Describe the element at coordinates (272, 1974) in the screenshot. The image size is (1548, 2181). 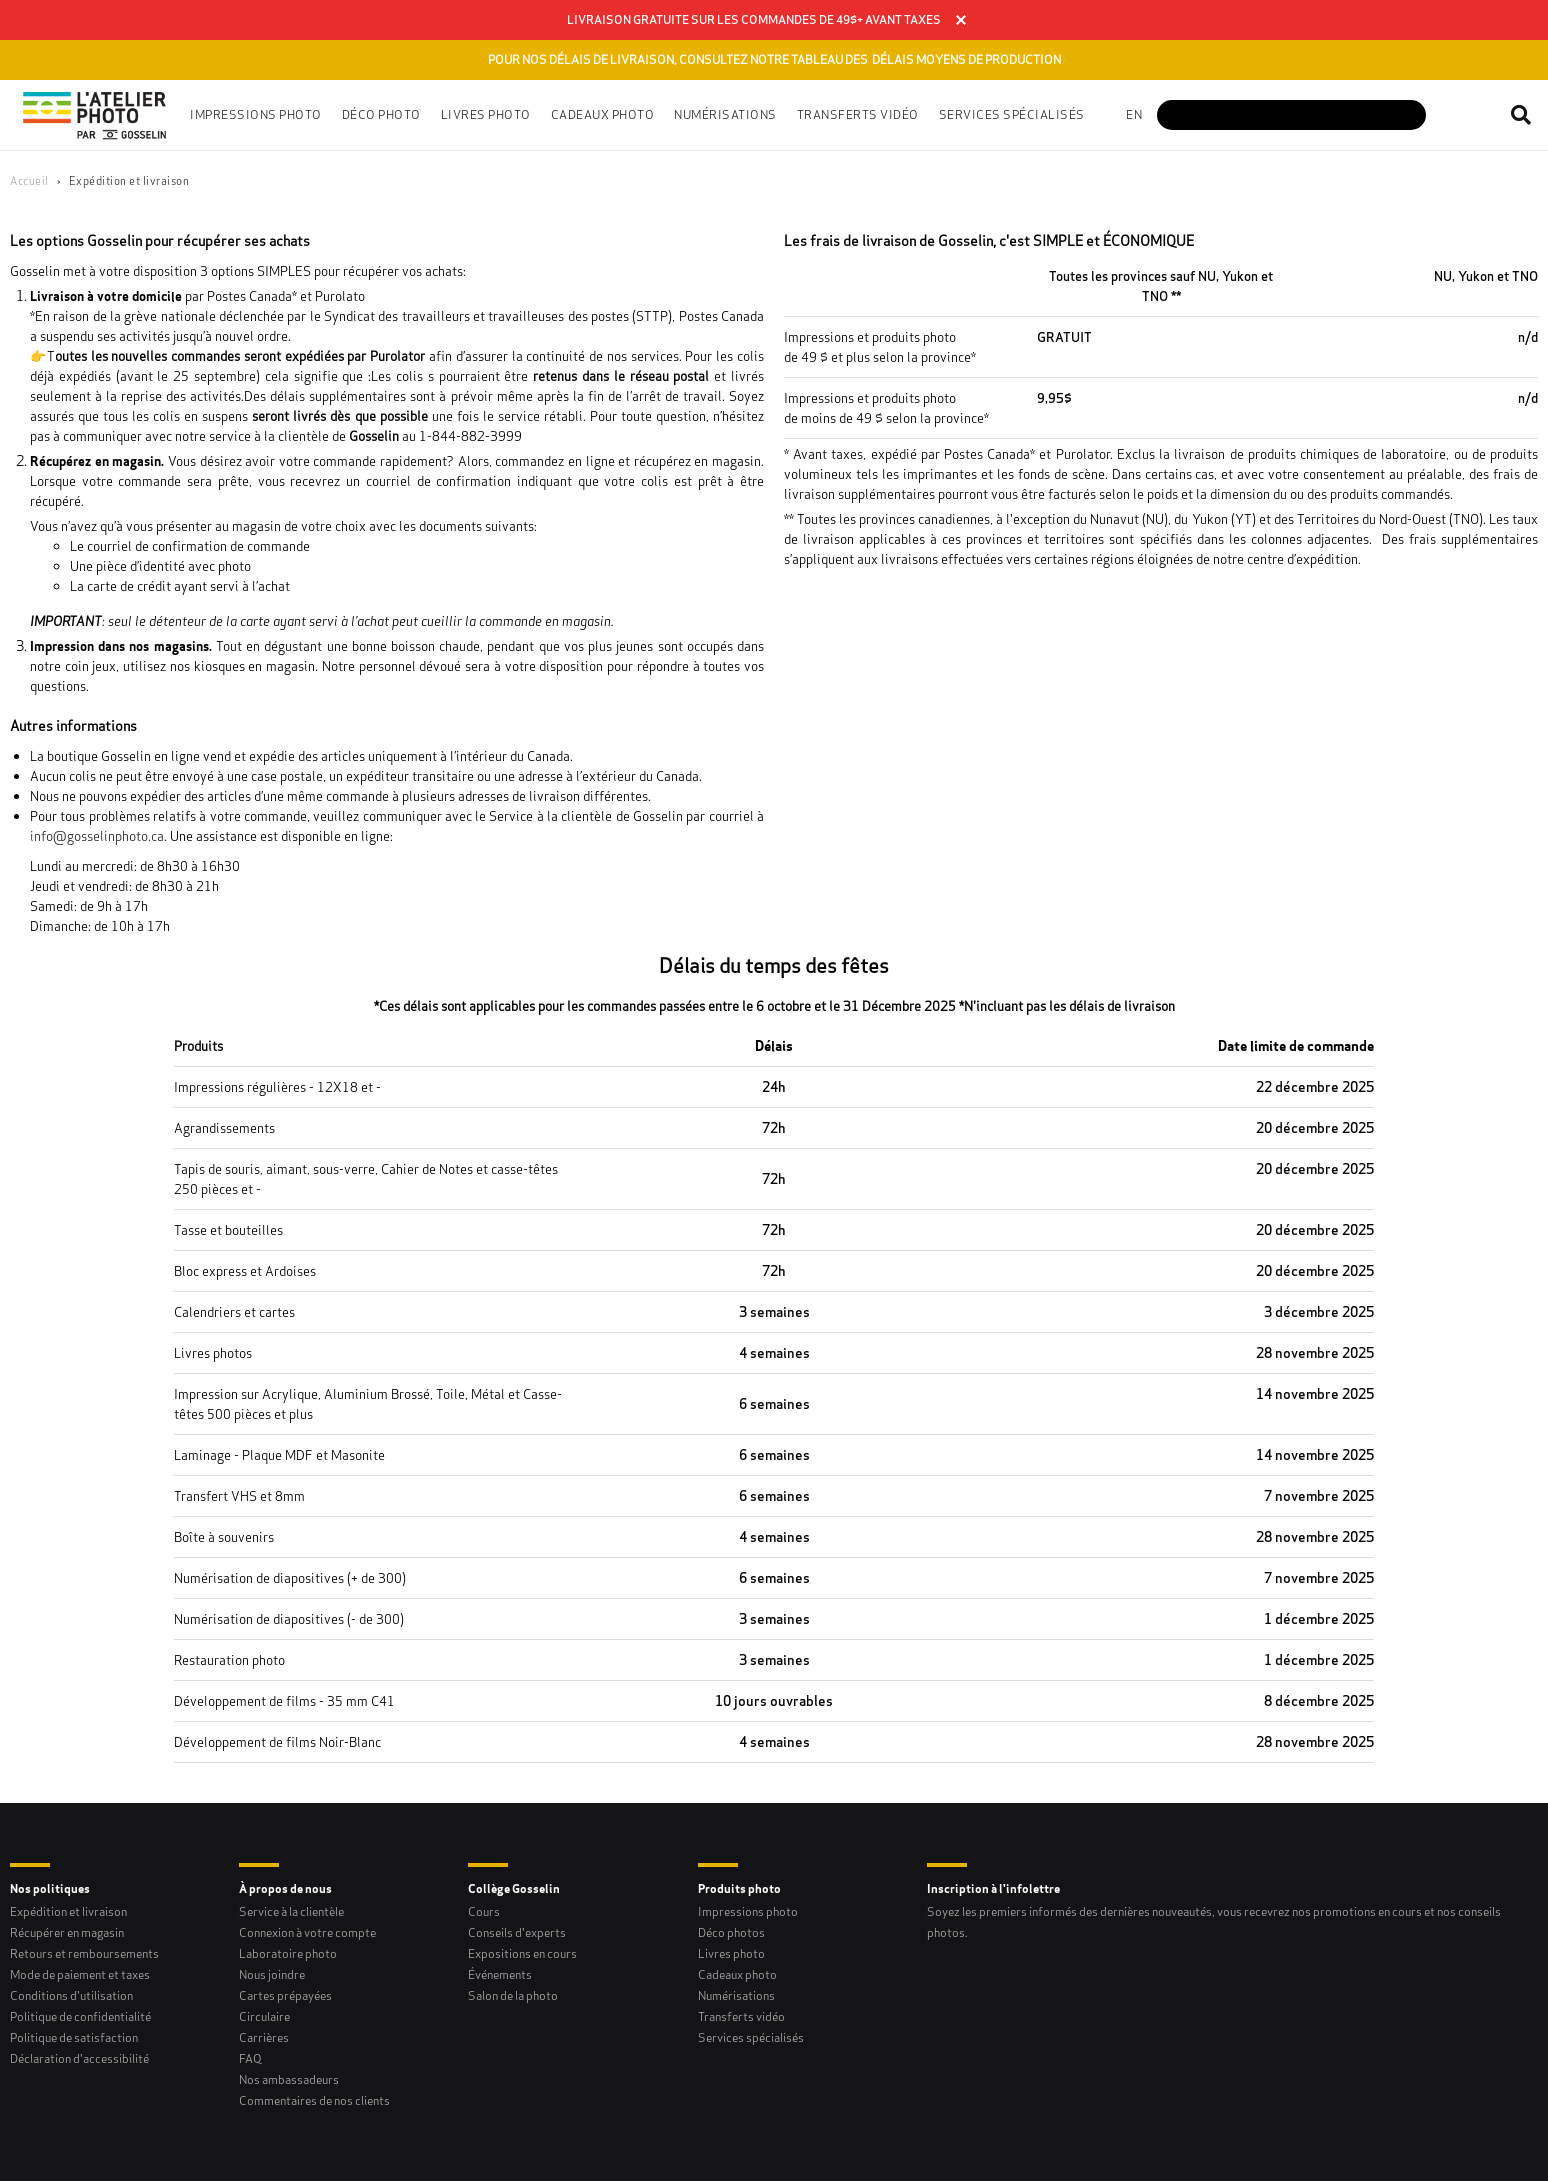
I see `Nous joindre` at that location.